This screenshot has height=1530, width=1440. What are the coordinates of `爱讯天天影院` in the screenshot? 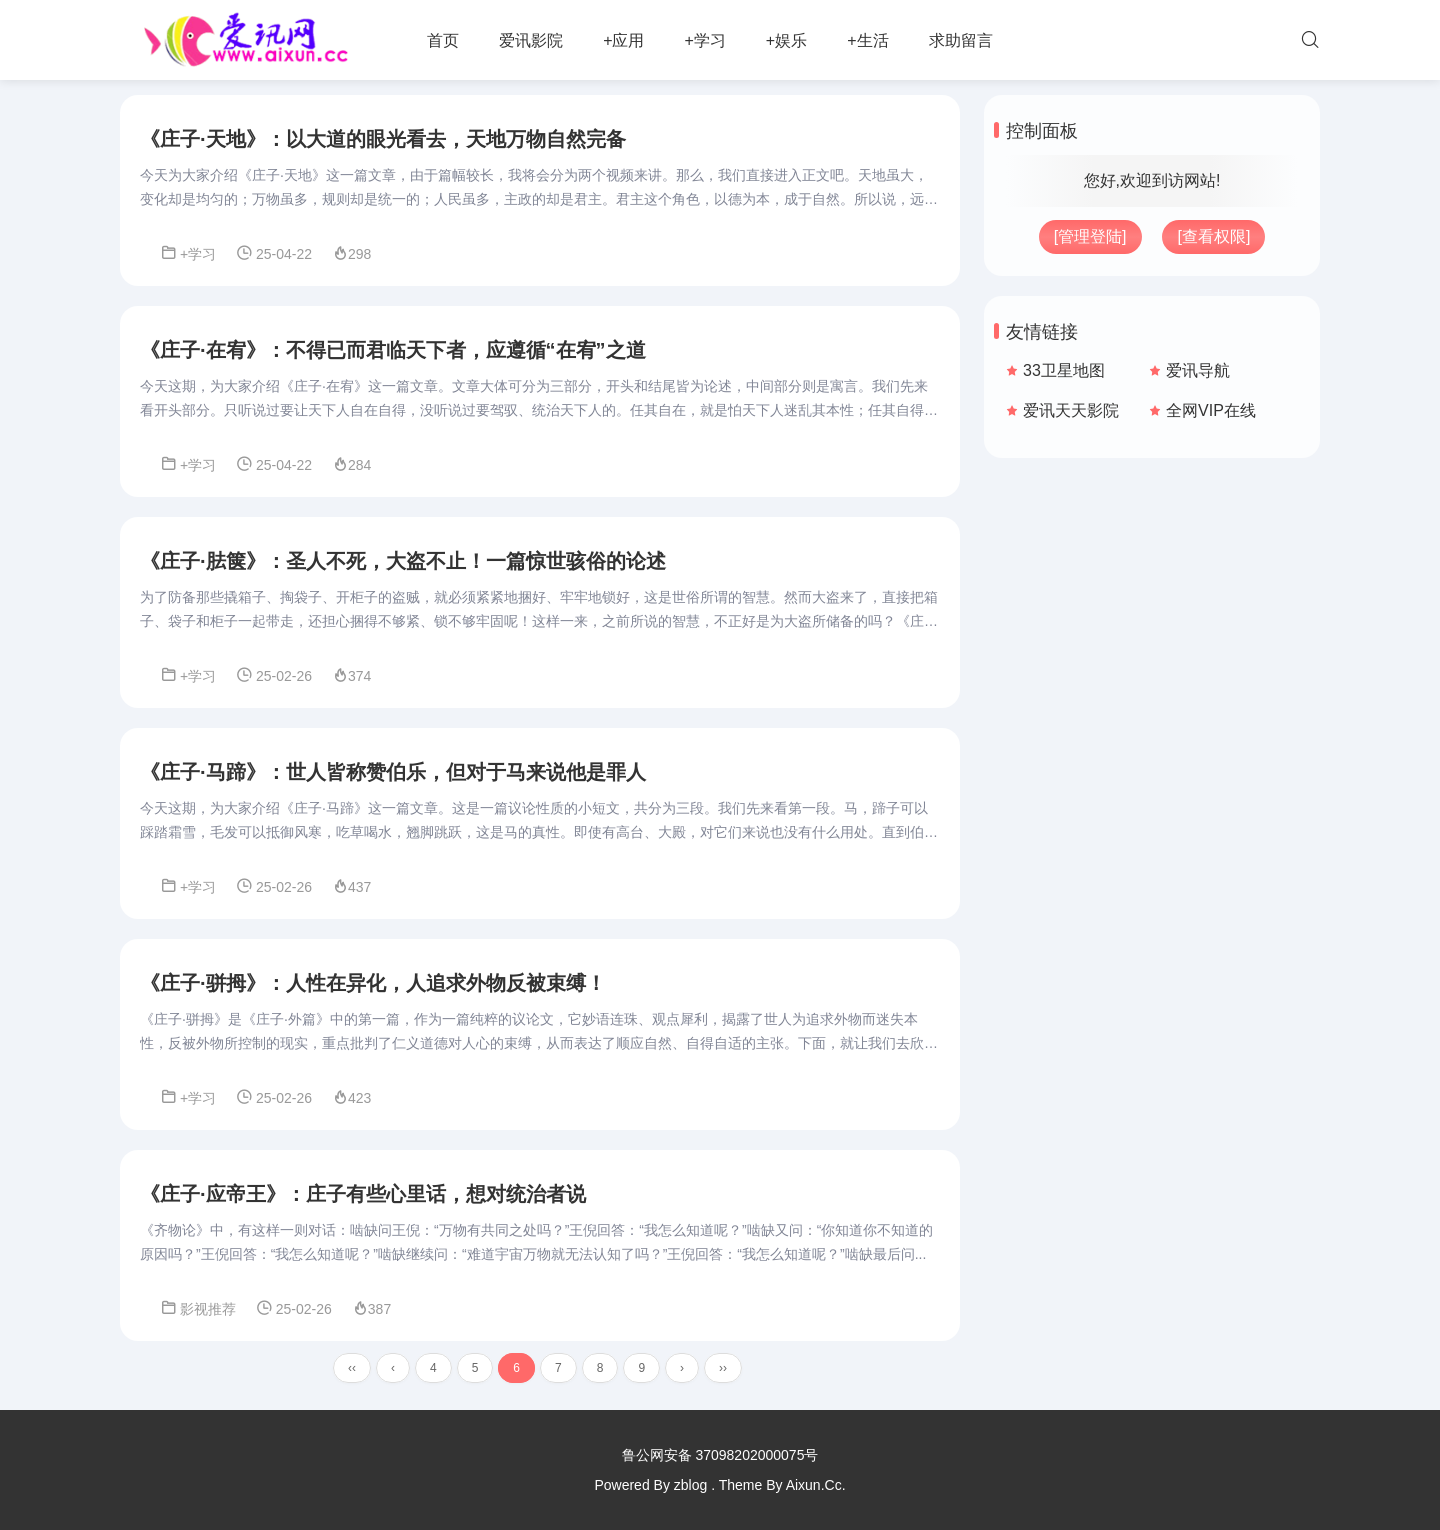 It's located at (1071, 410).